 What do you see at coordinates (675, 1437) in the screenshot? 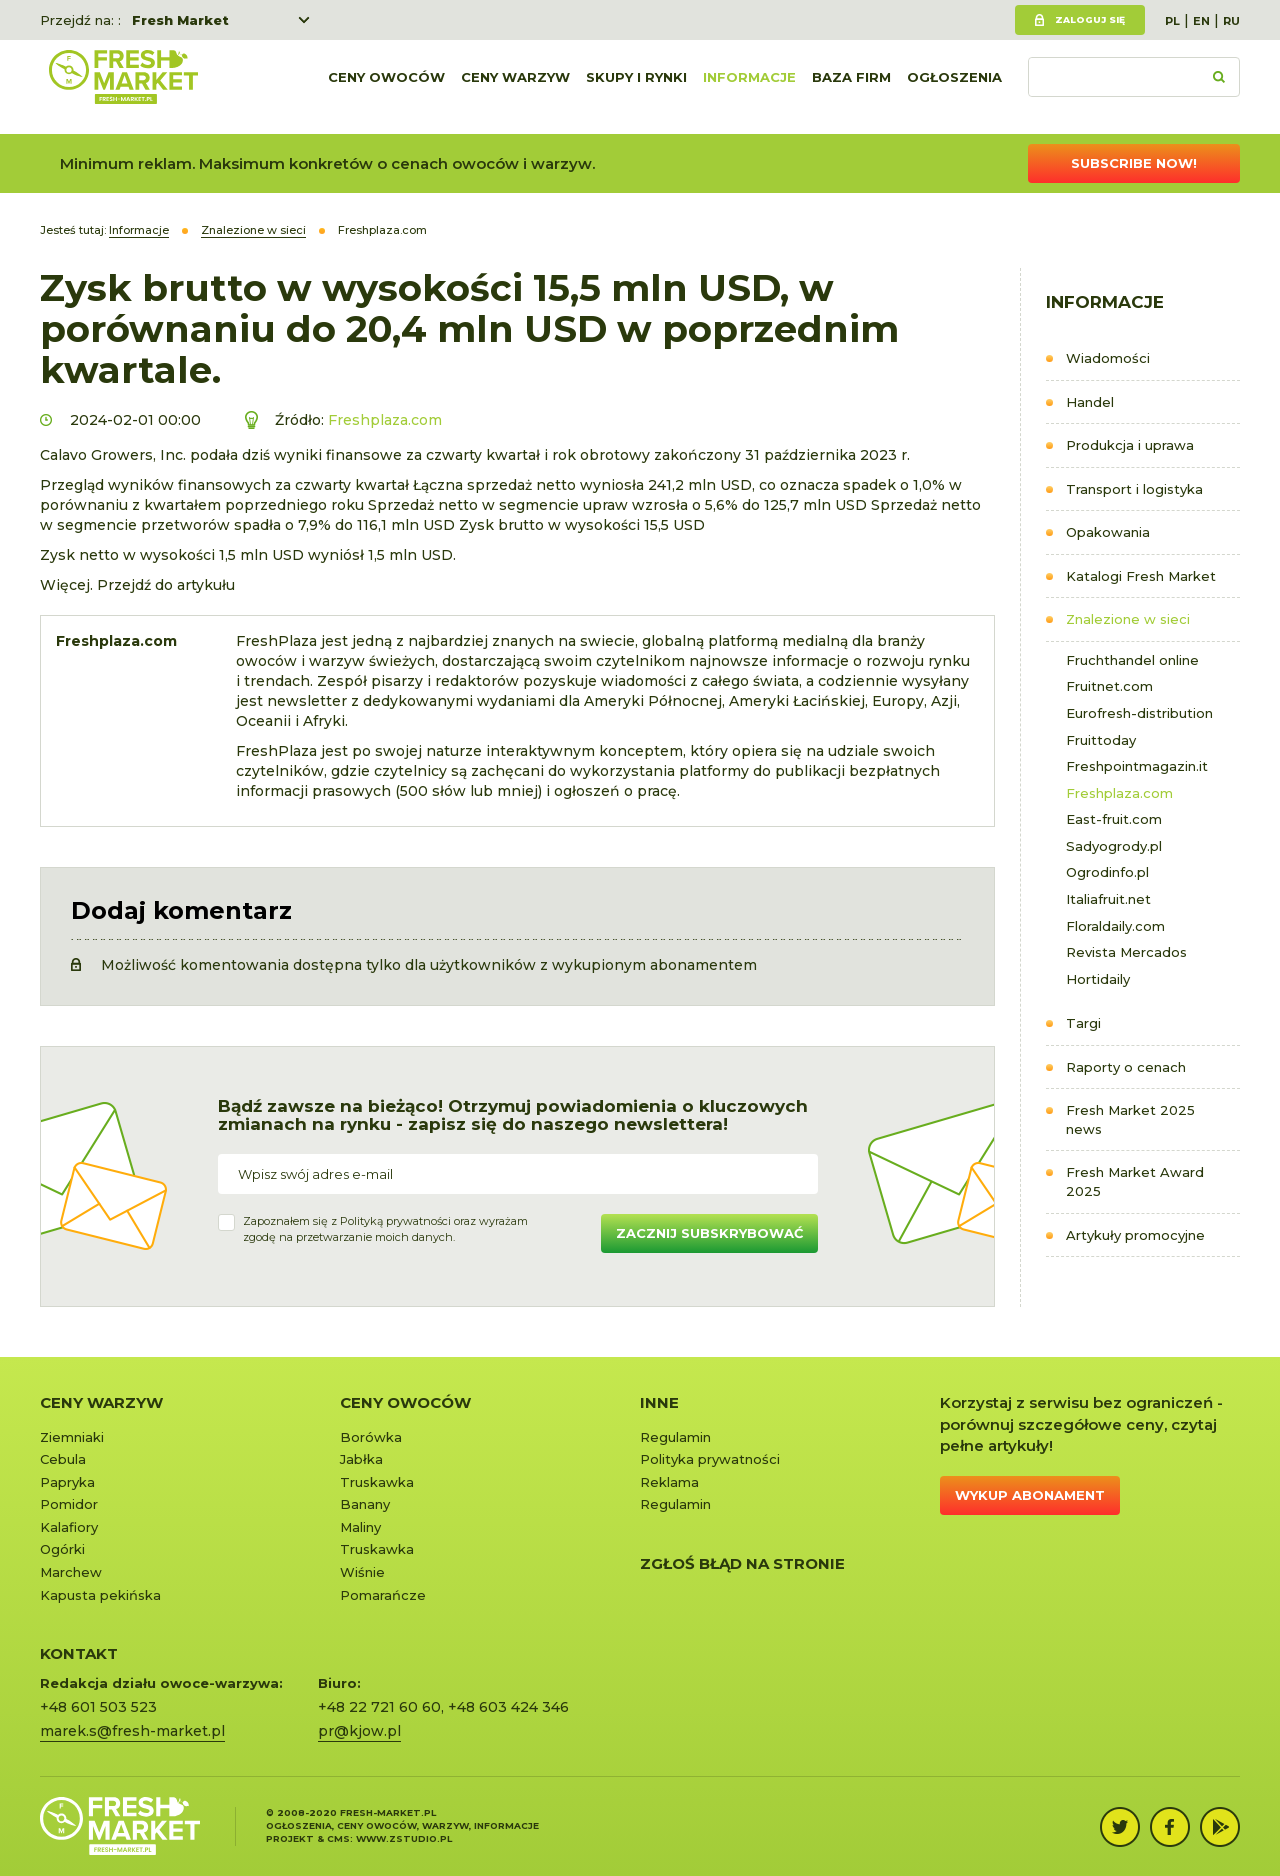
I see `Regulamin` at bounding box center [675, 1437].